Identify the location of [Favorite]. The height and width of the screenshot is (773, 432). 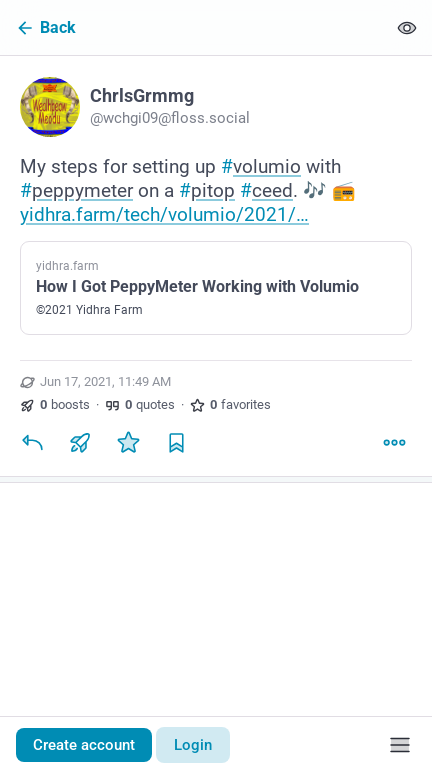
(128, 442).